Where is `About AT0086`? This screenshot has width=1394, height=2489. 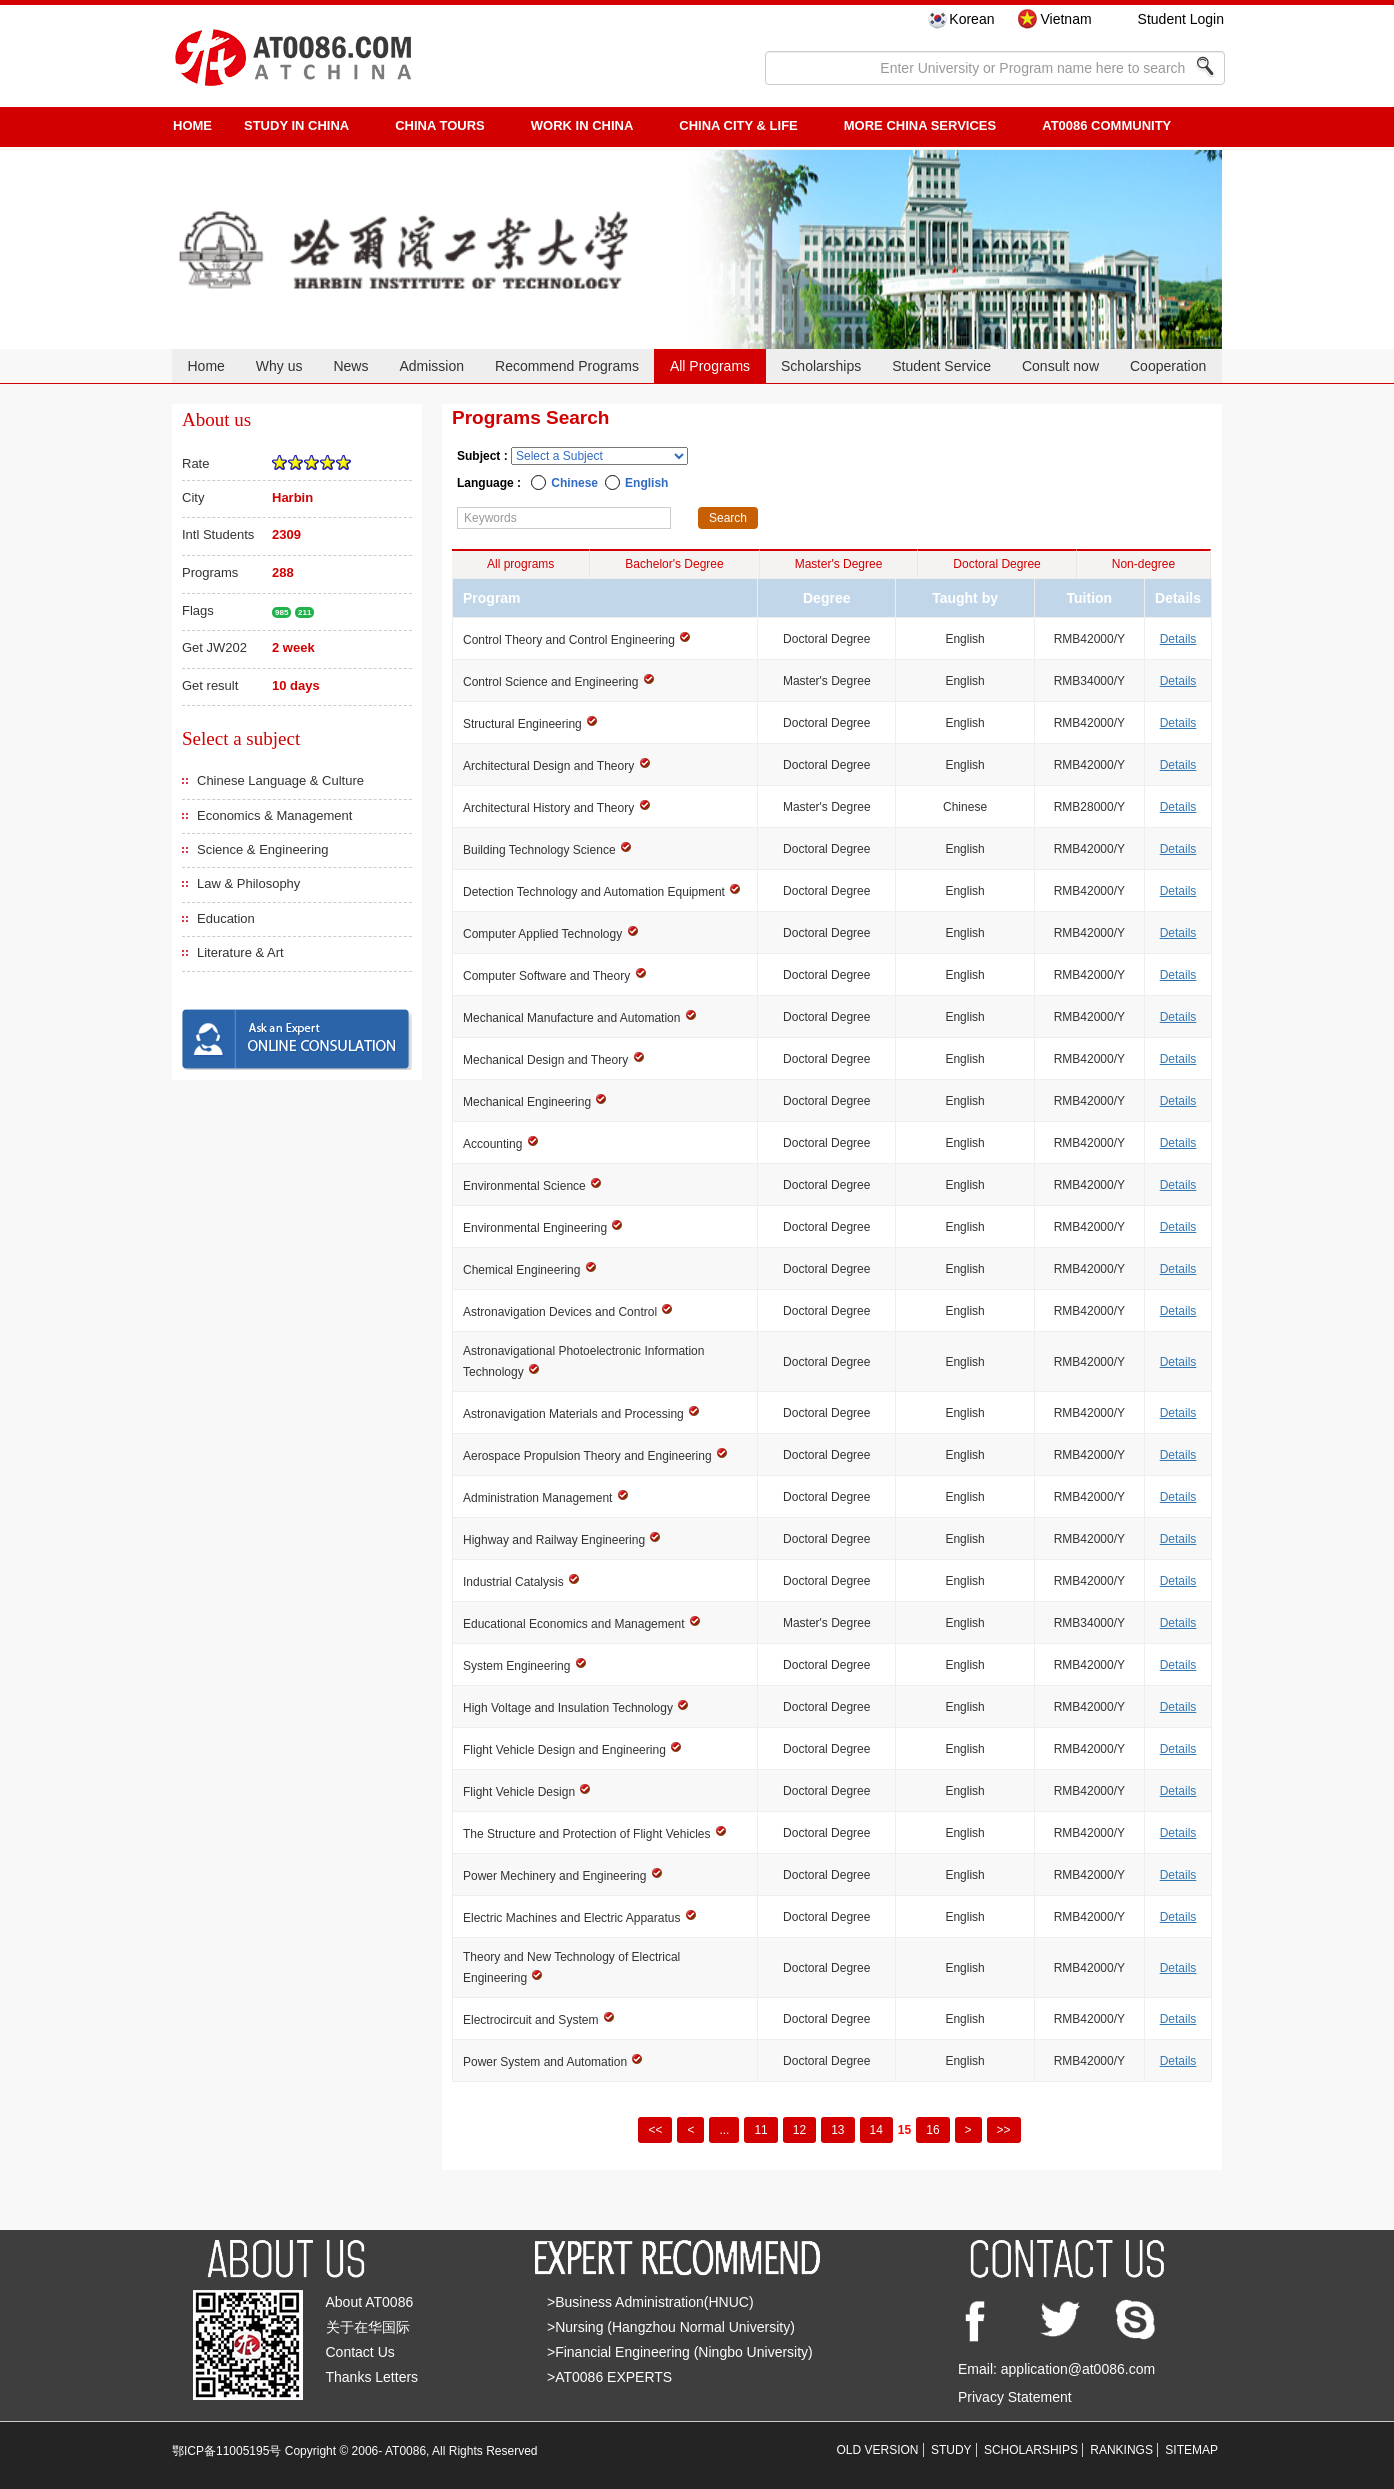
About AT0086 is located at coordinates (370, 2302).